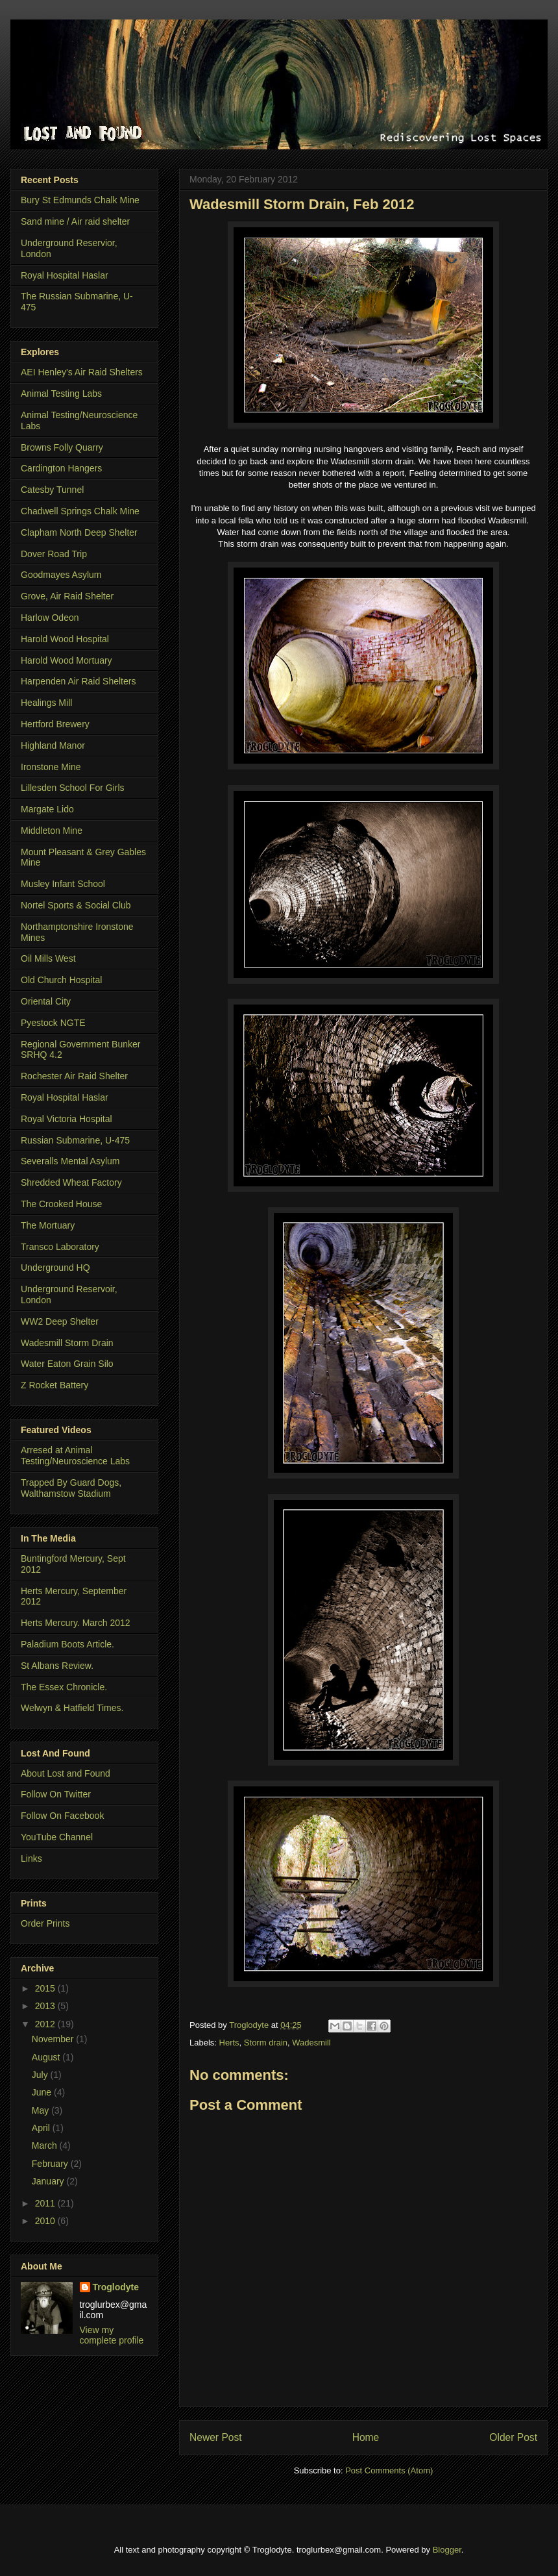  Describe the element at coordinates (65, 1773) in the screenshot. I see `About Lost and Found` at that location.